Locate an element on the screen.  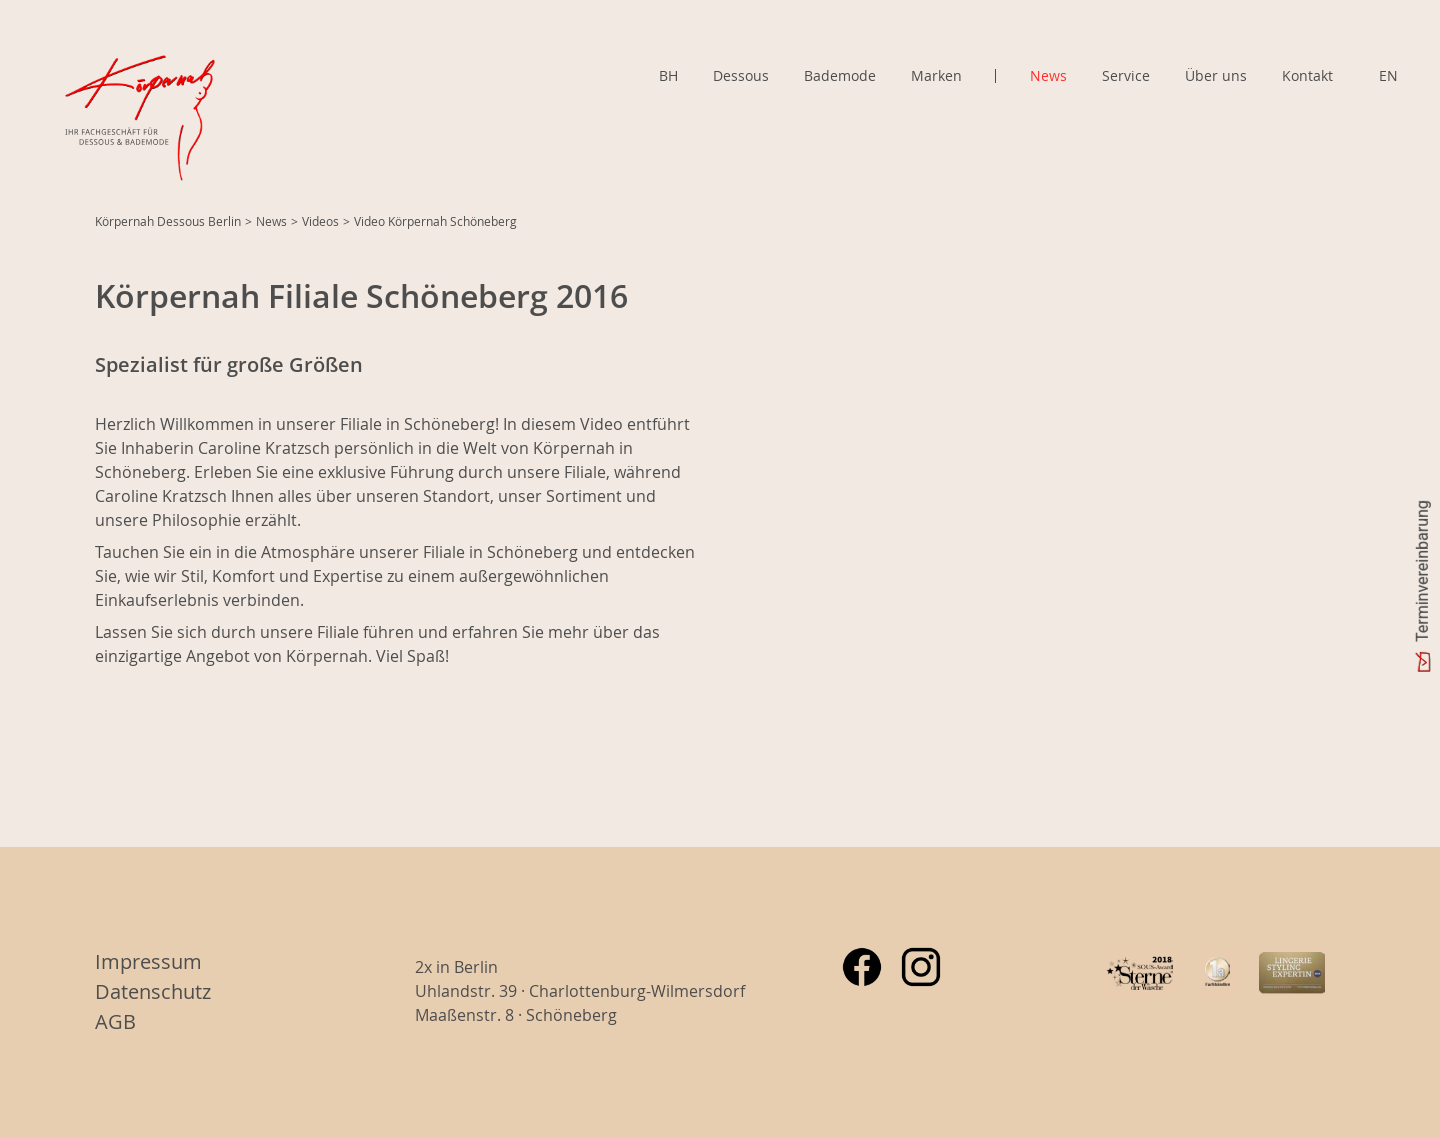
Datenschutz is located at coordinates (153, 991).